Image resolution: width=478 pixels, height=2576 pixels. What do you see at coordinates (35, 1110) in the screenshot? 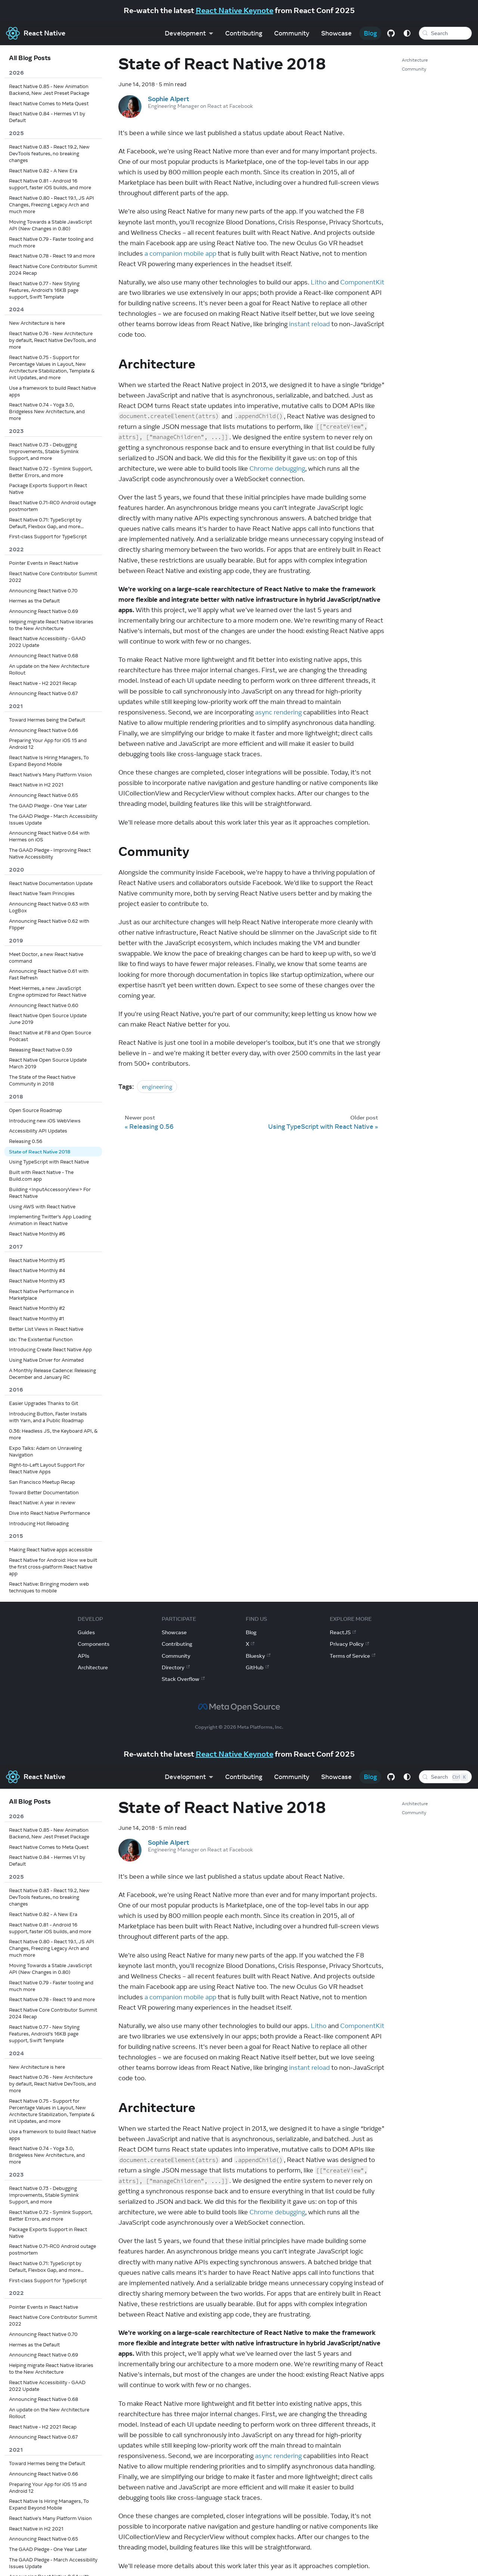
I see `Open Source Roadmap` at bounding box center [35, 1110].